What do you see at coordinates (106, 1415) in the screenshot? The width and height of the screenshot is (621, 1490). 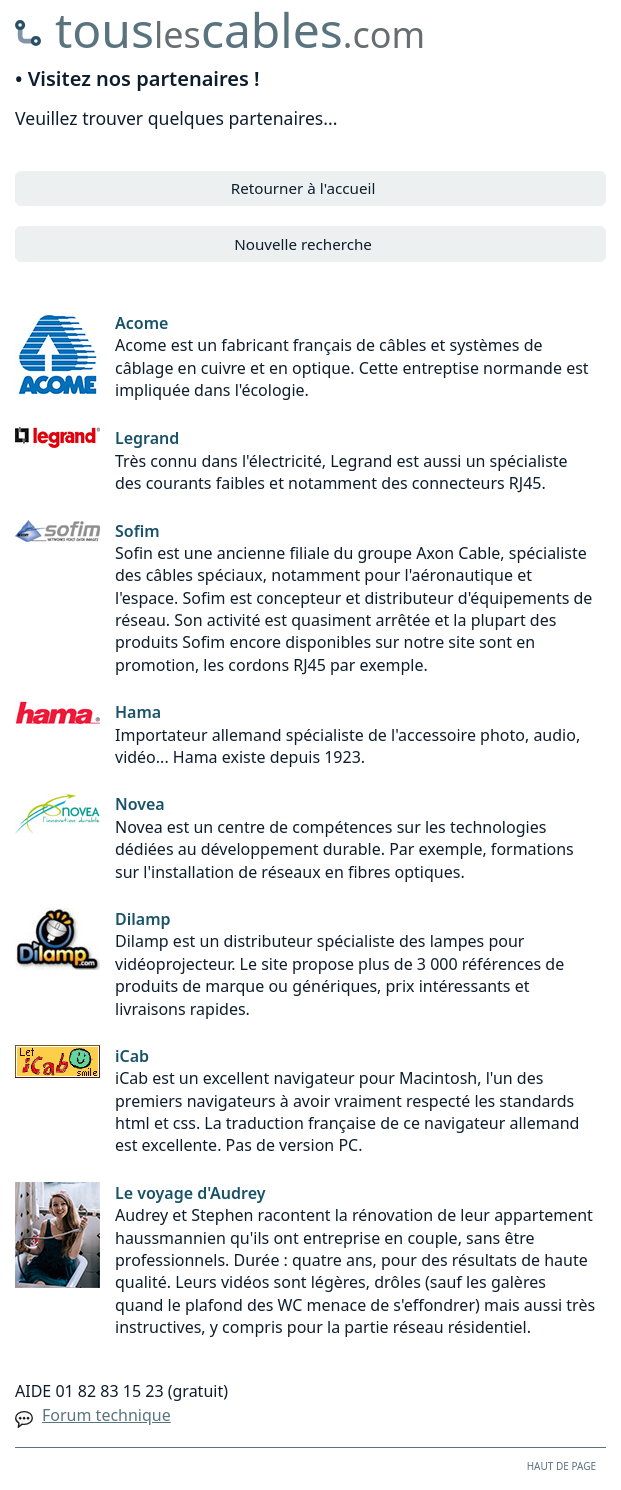 I see `Forum technique` at bounding box center [106, 1415].